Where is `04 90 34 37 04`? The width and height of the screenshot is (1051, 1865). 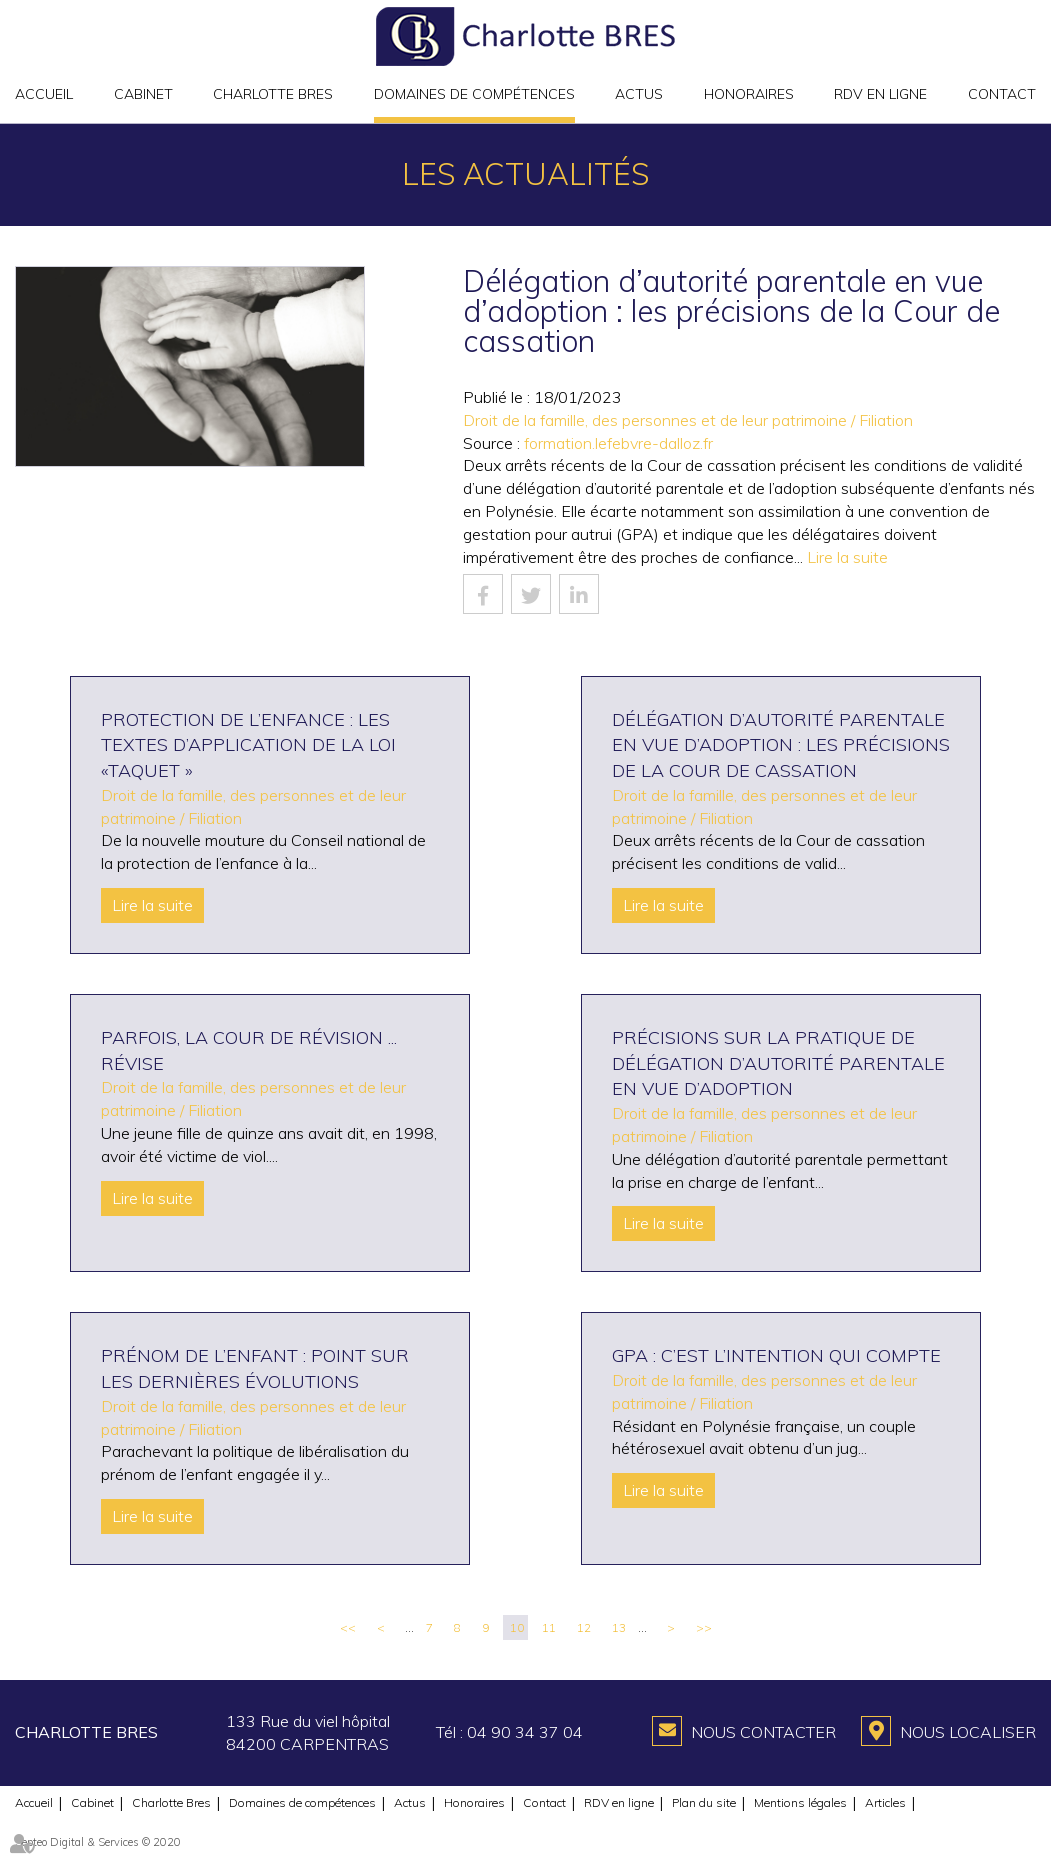 04 90 34 37 04 is located at coordinates (525, 1732).